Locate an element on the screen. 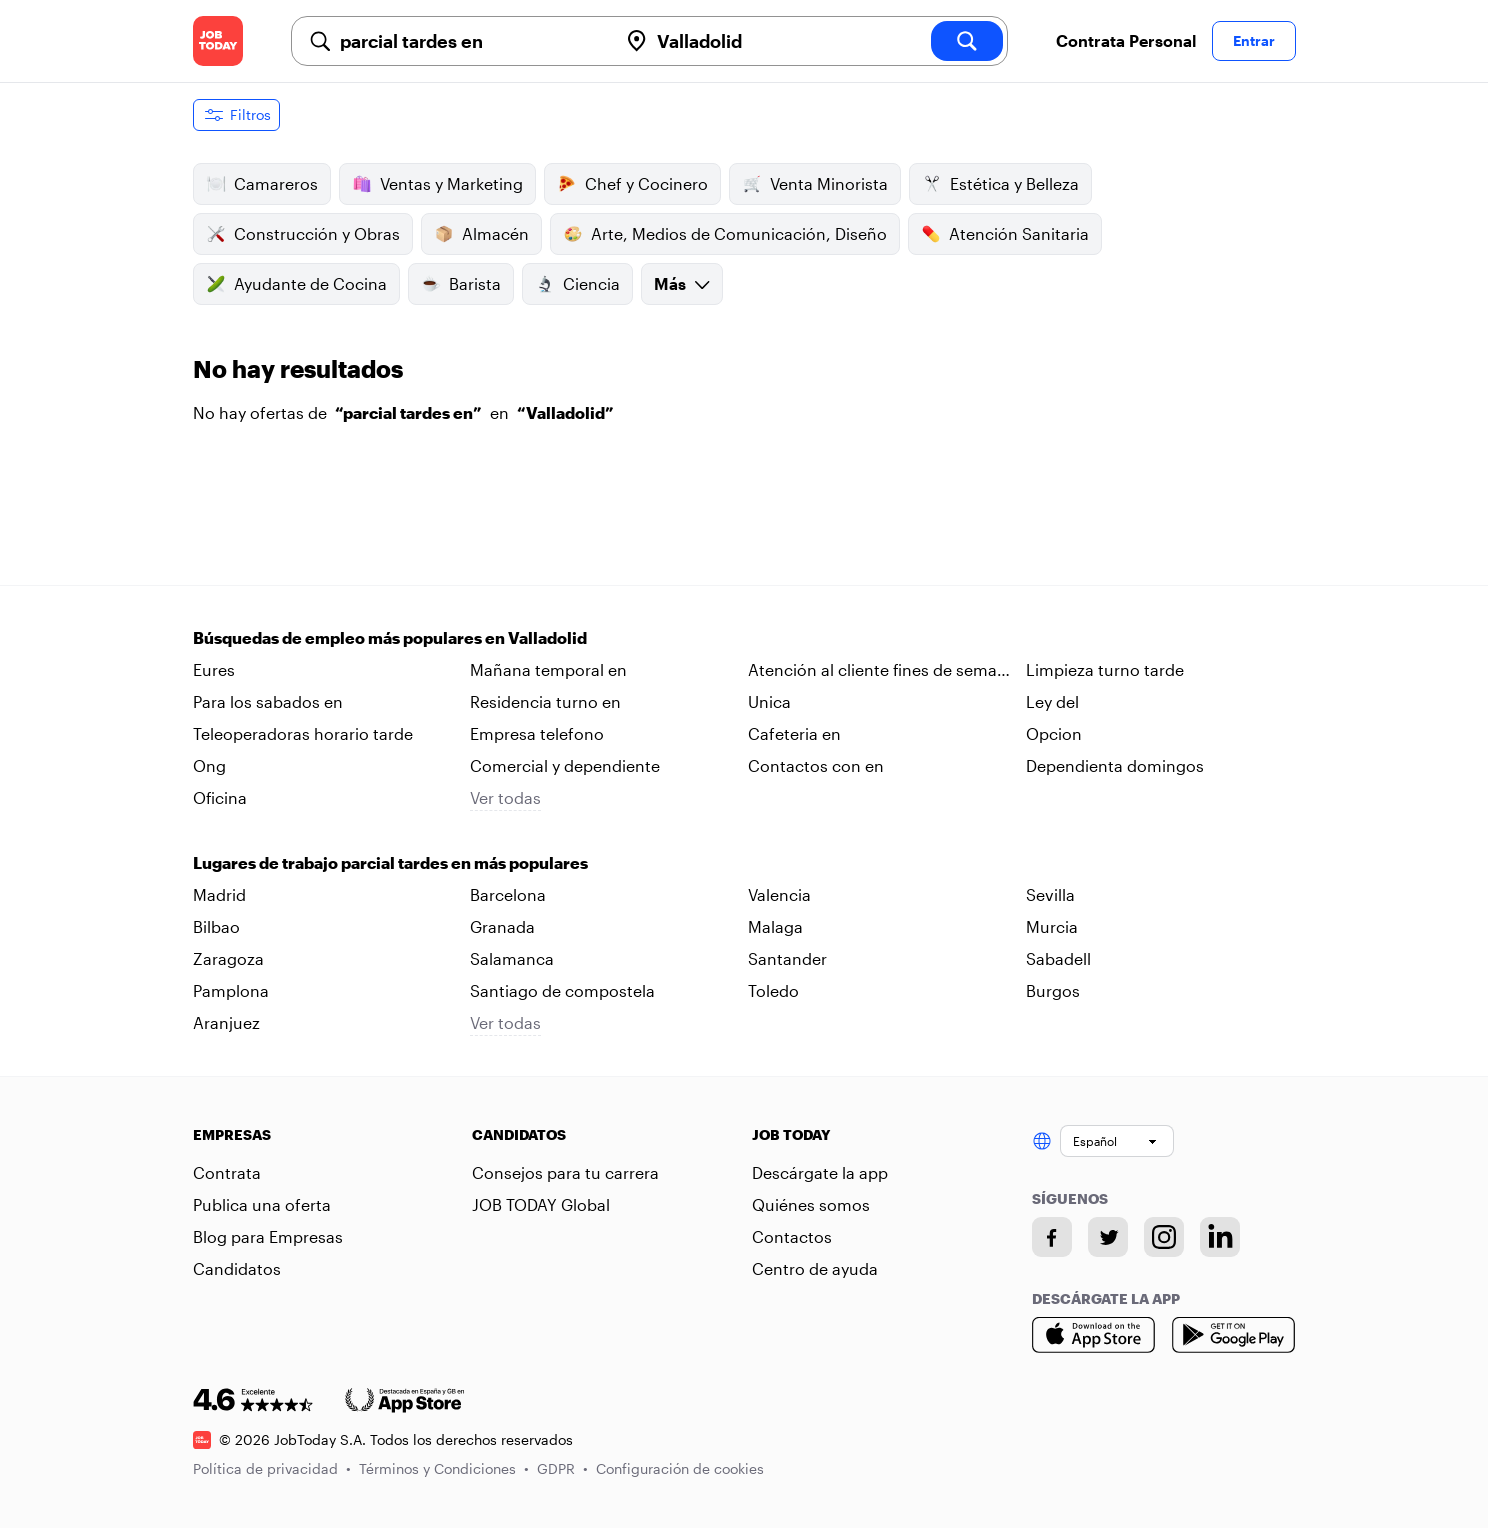 The image size is (1488, 1528). Barcelona is located at coordinates (508, 894).